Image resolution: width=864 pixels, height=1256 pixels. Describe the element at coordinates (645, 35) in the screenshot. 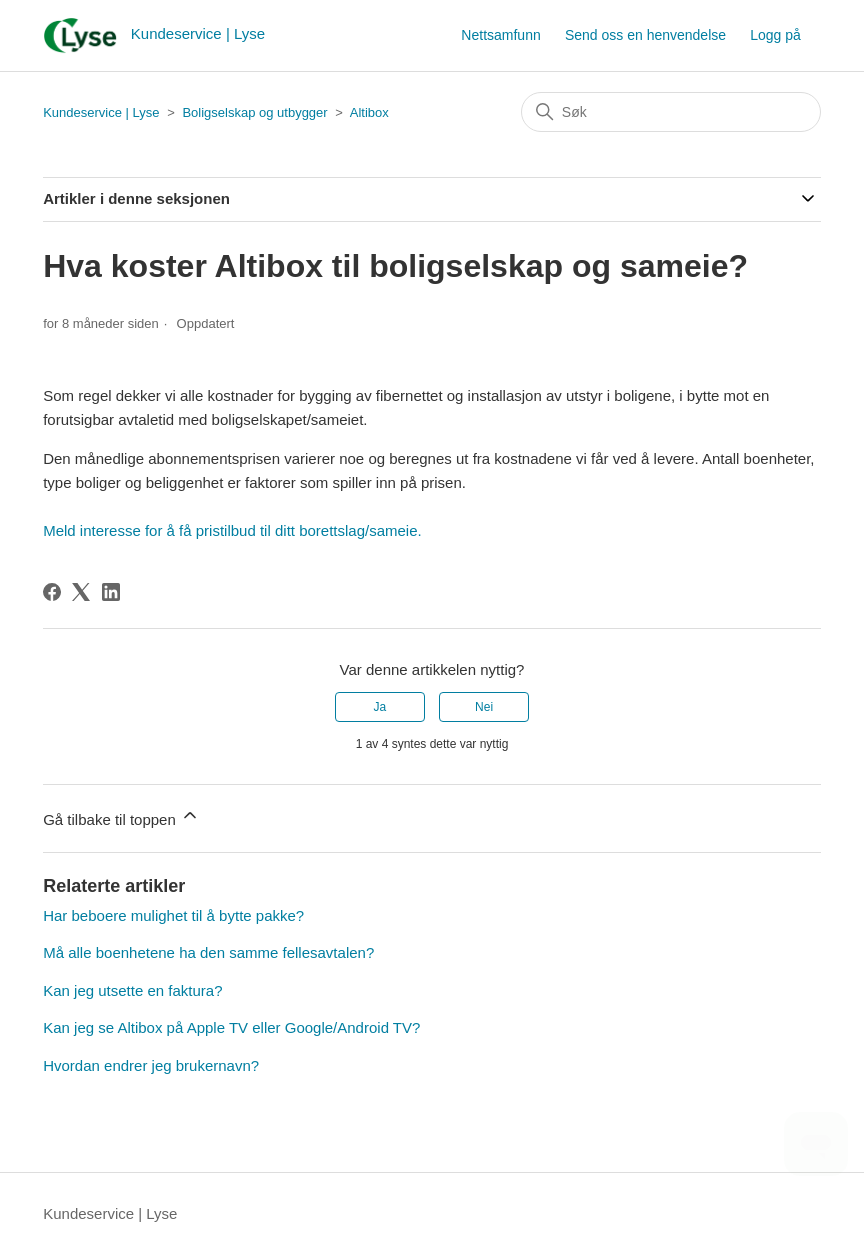

I see `Send oss en henvendelse` at that location.